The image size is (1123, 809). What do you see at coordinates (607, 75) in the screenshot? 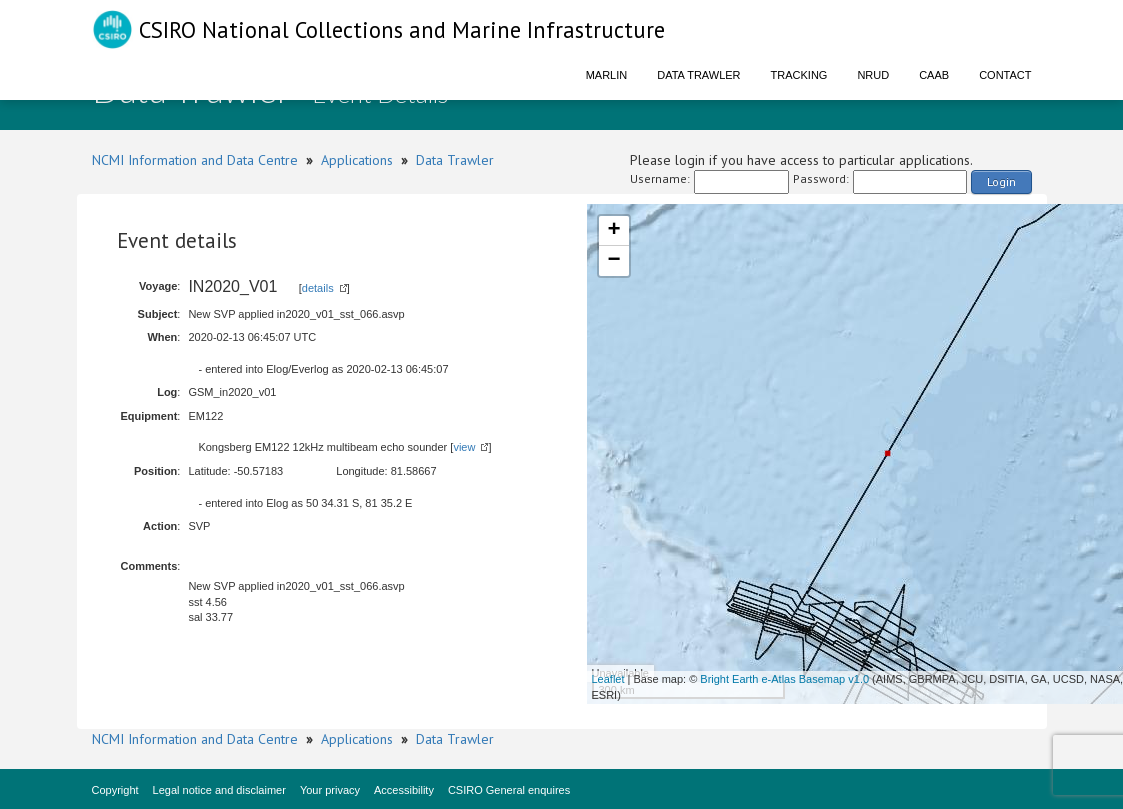
I see `Marlin` at bounding box center [607, 75].